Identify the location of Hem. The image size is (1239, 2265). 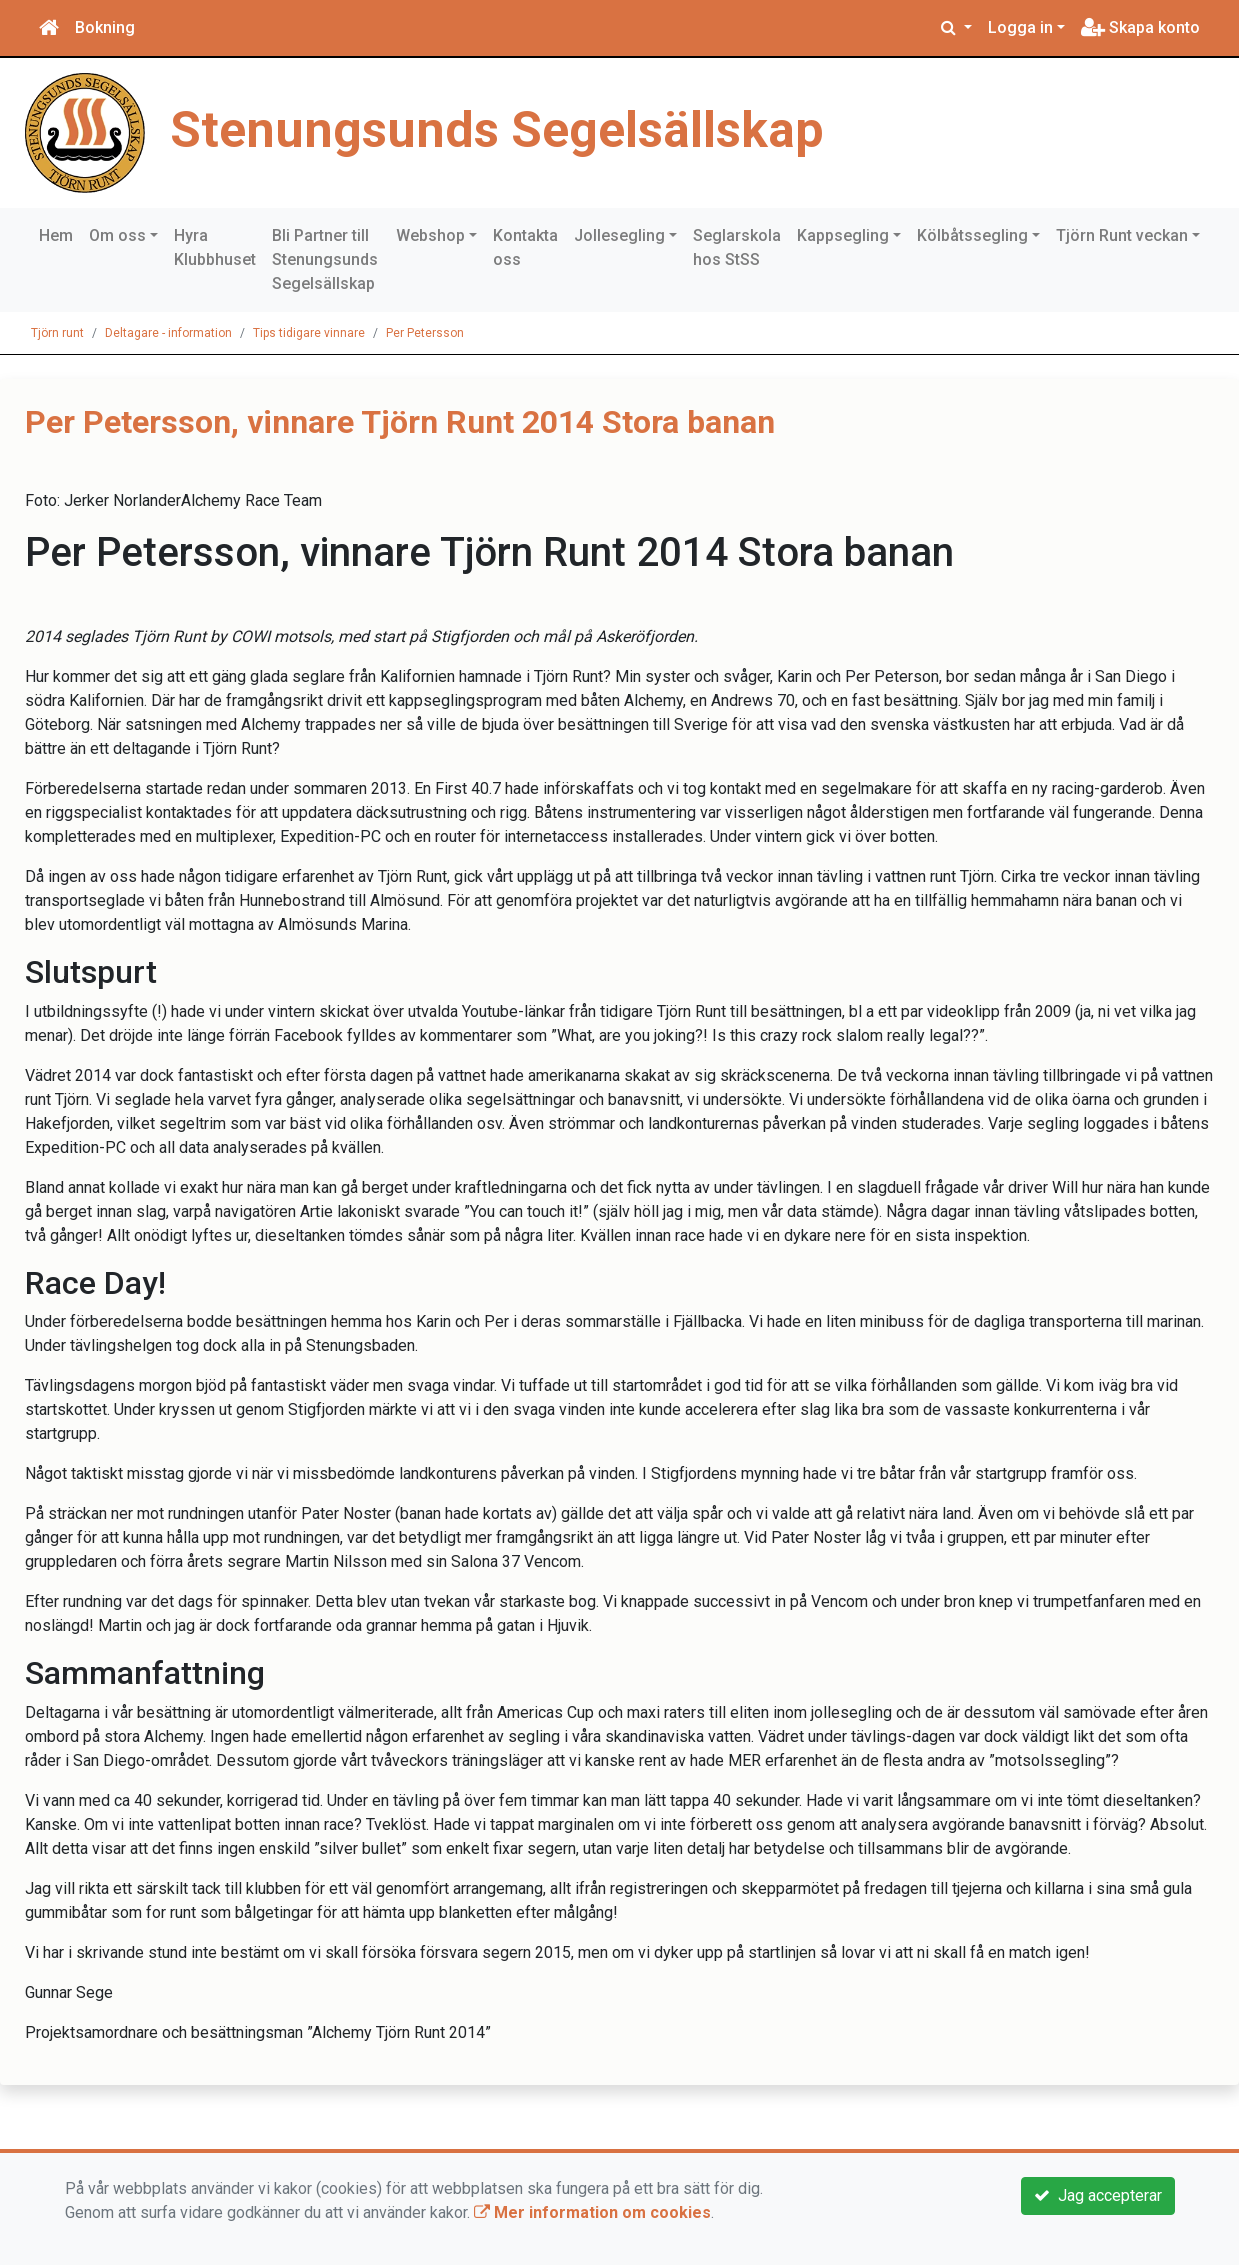
(56, 235).